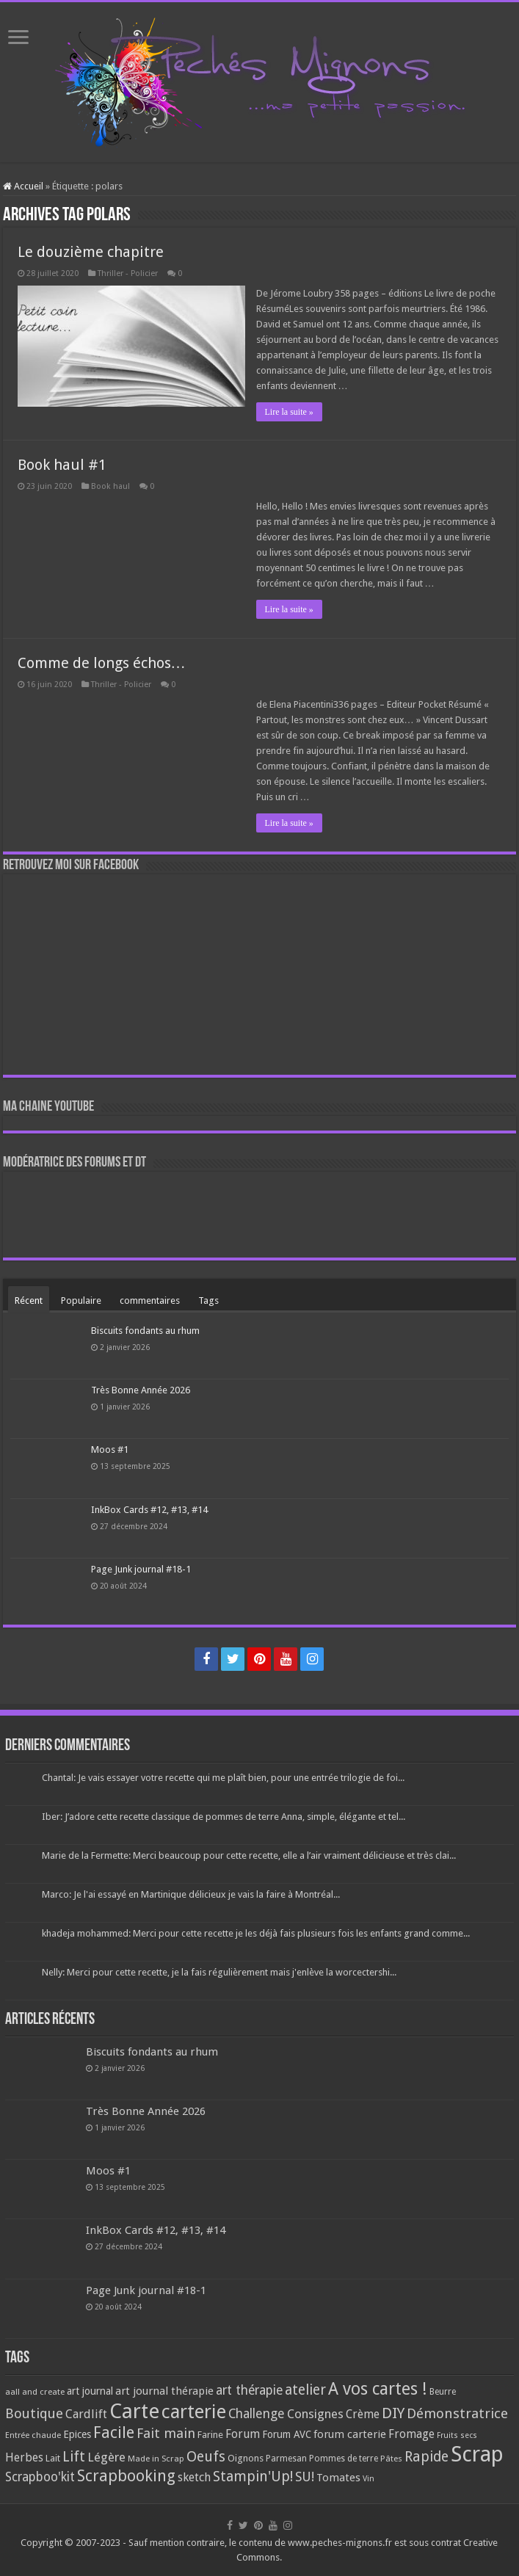  What do you see at coordinates (149, 1509) in the screenshot?
I see `InkBox Cards #12, #13, #14` at bounding box center [149, 1509].